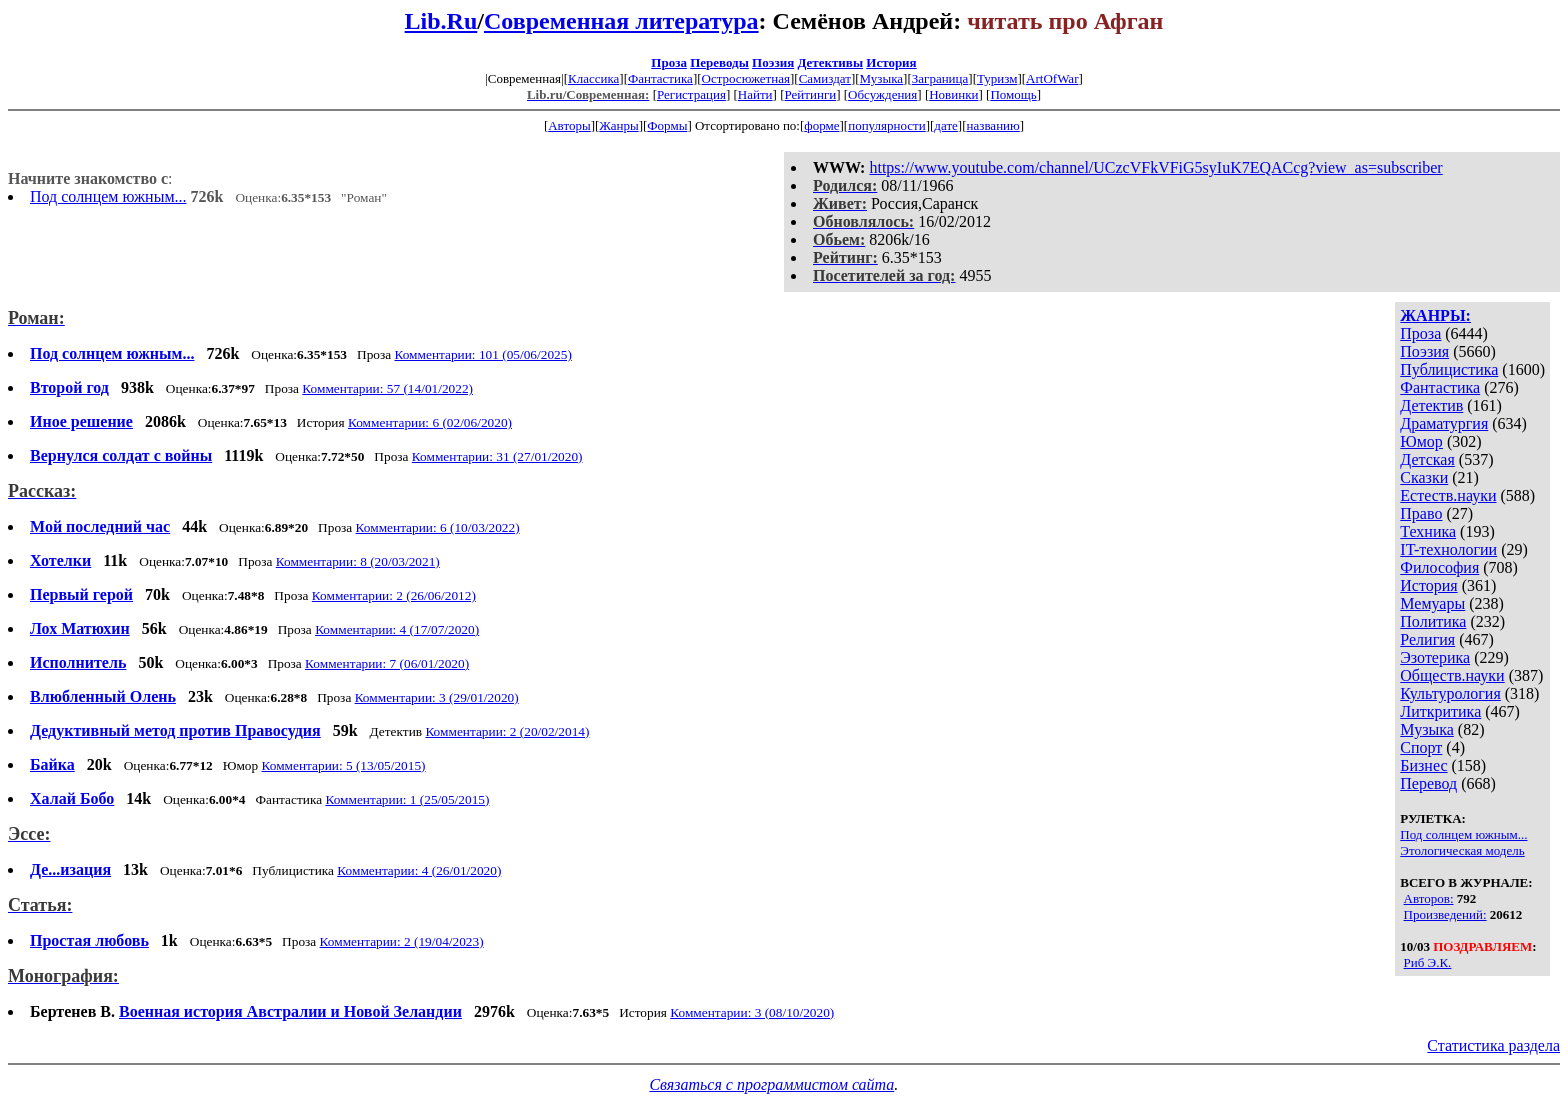  I want to click on Заграница, so click(940, 78).